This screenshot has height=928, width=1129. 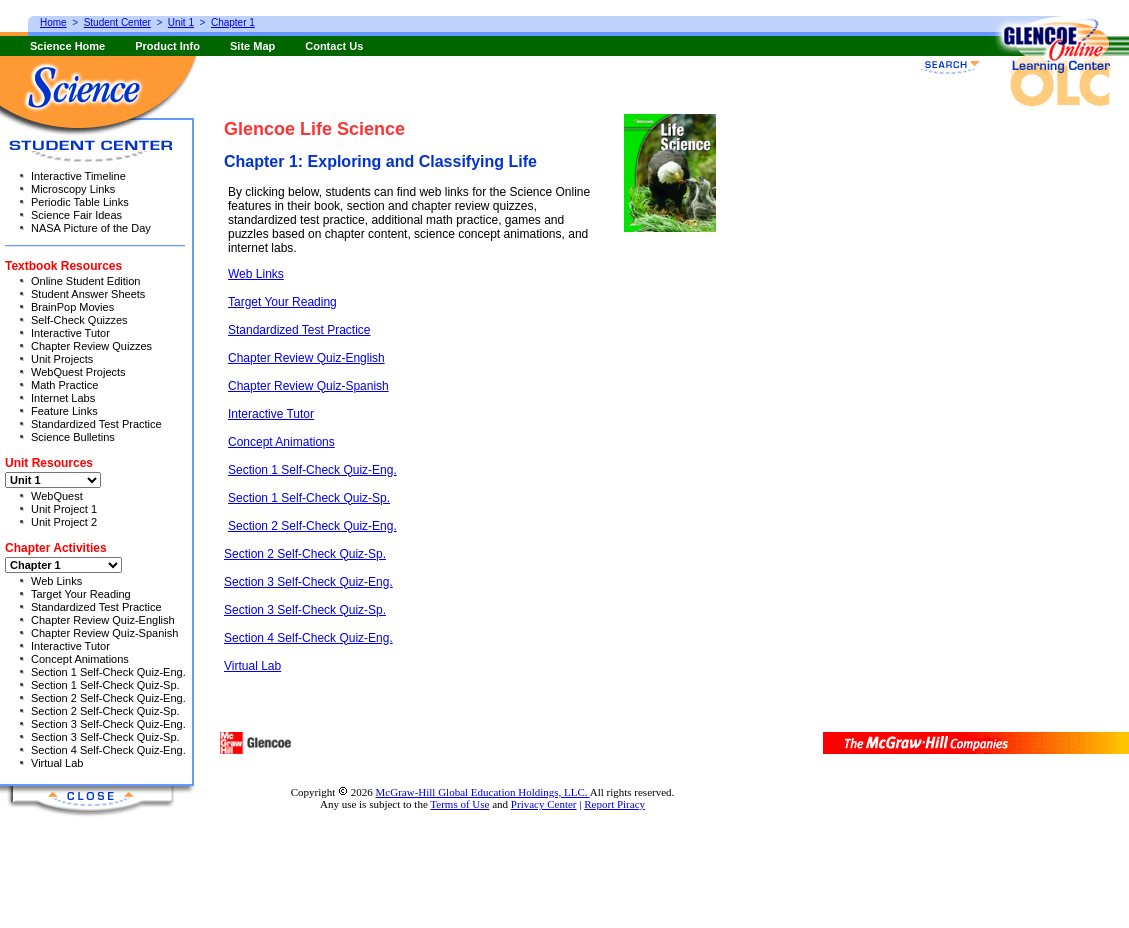 I want to click on Site Map, so click(x=252, y=46).